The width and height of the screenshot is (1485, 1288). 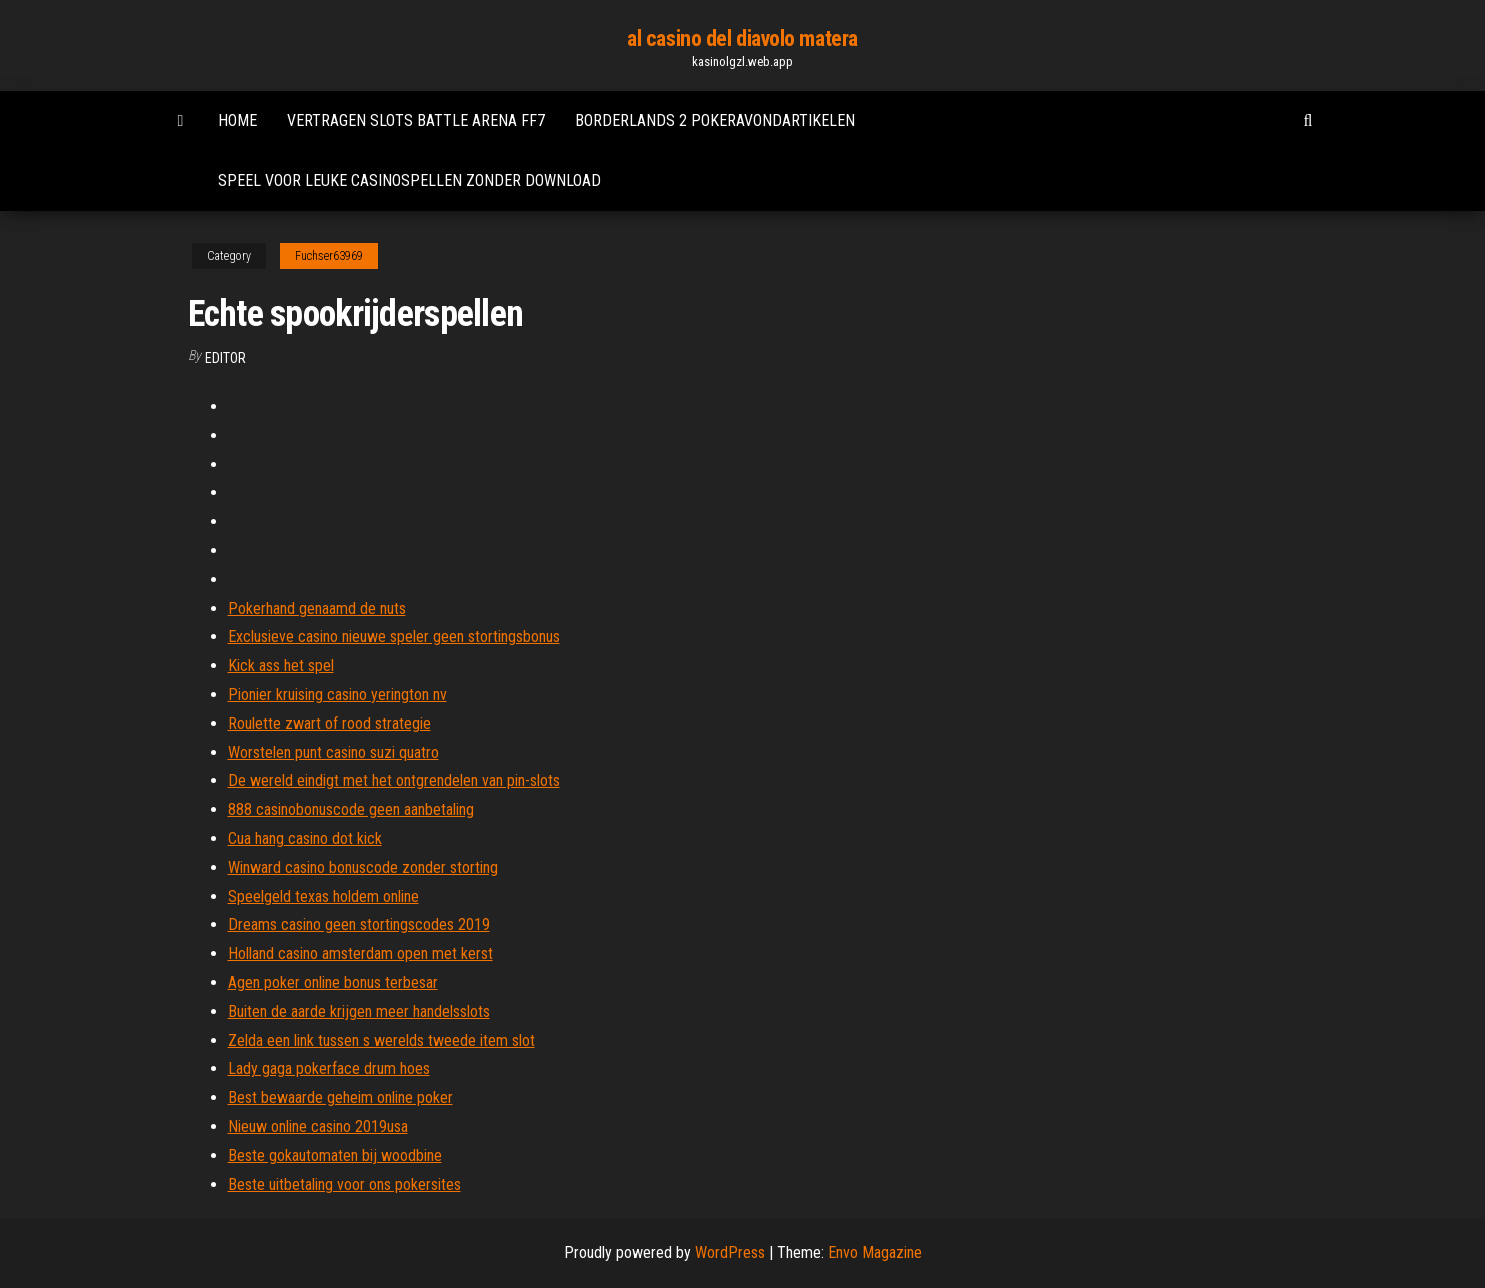 What do you see at coordinates (416, 120) in the screenshot?
I see `Vertragen slots battle arena ff7` at bounding box center [416, 120].